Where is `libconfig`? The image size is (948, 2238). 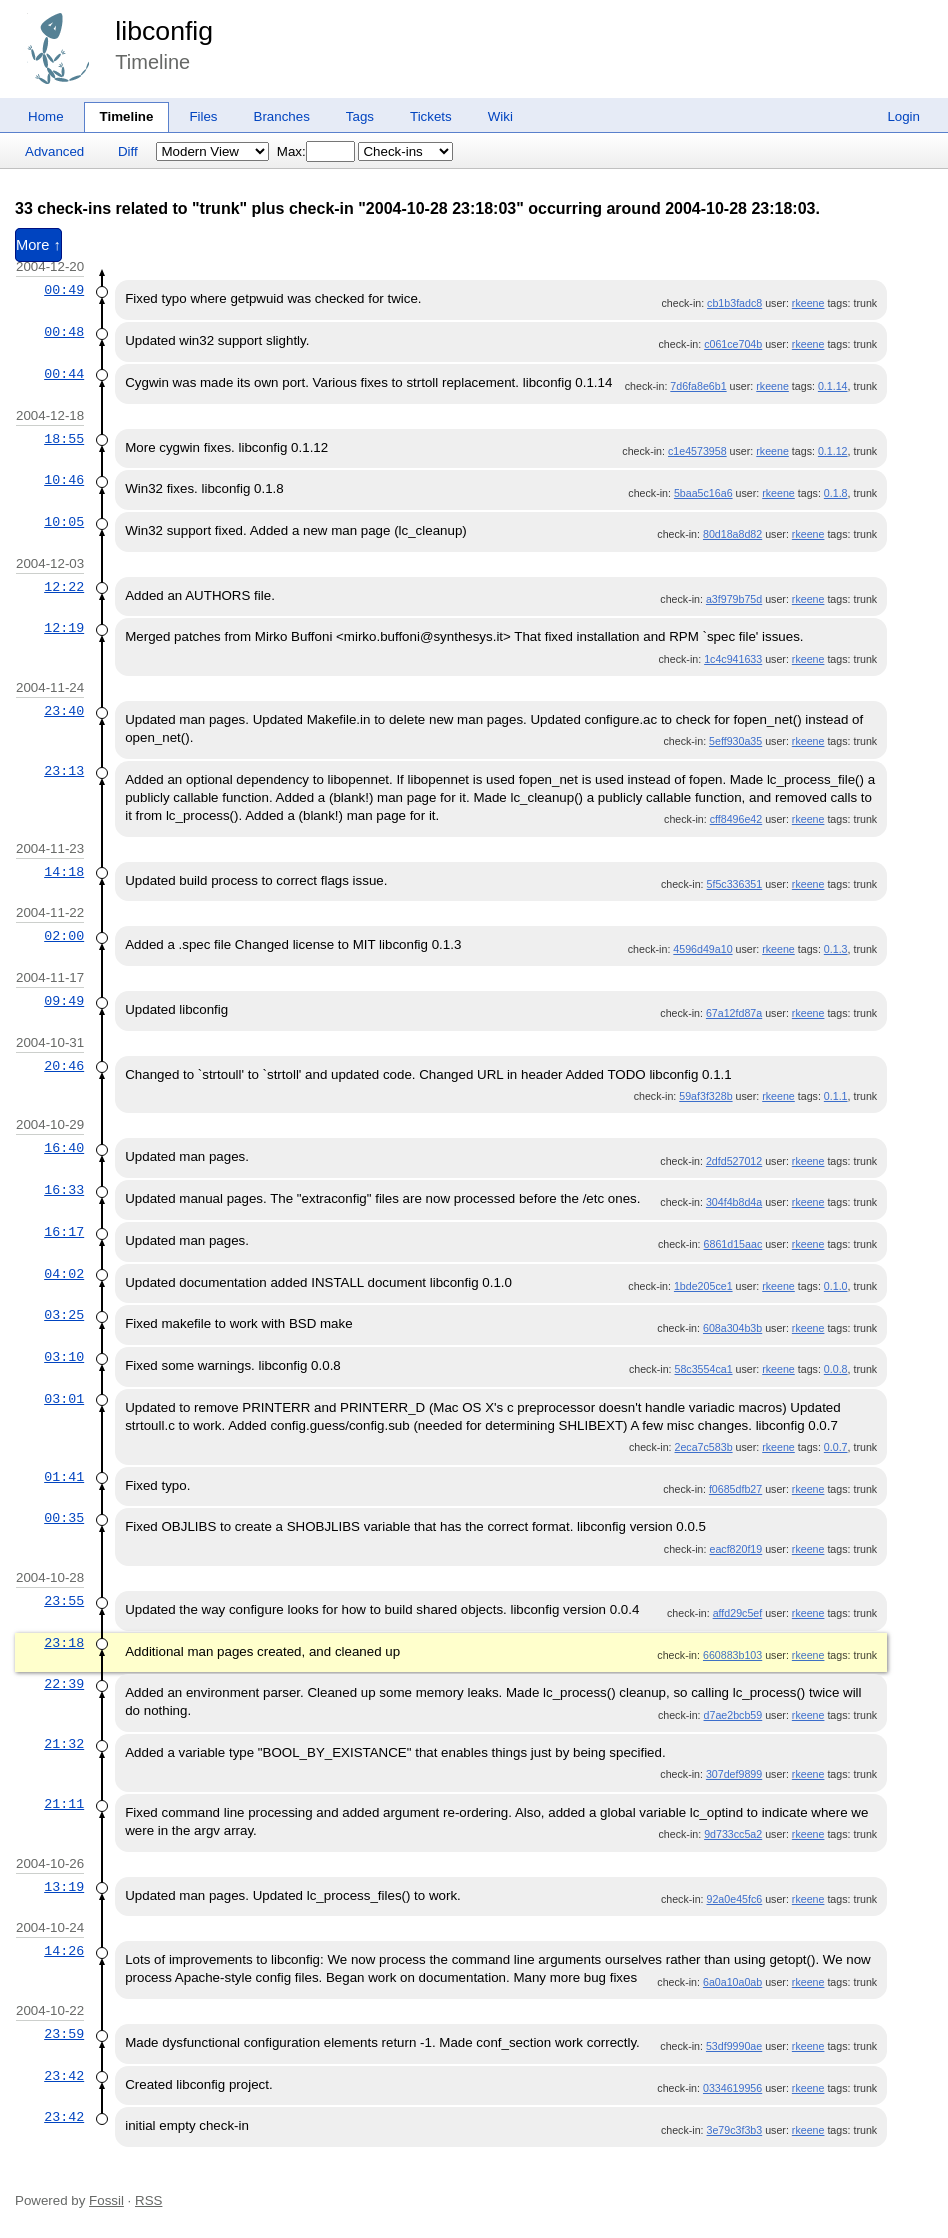
libconfig is located at coordinates (164, 31).